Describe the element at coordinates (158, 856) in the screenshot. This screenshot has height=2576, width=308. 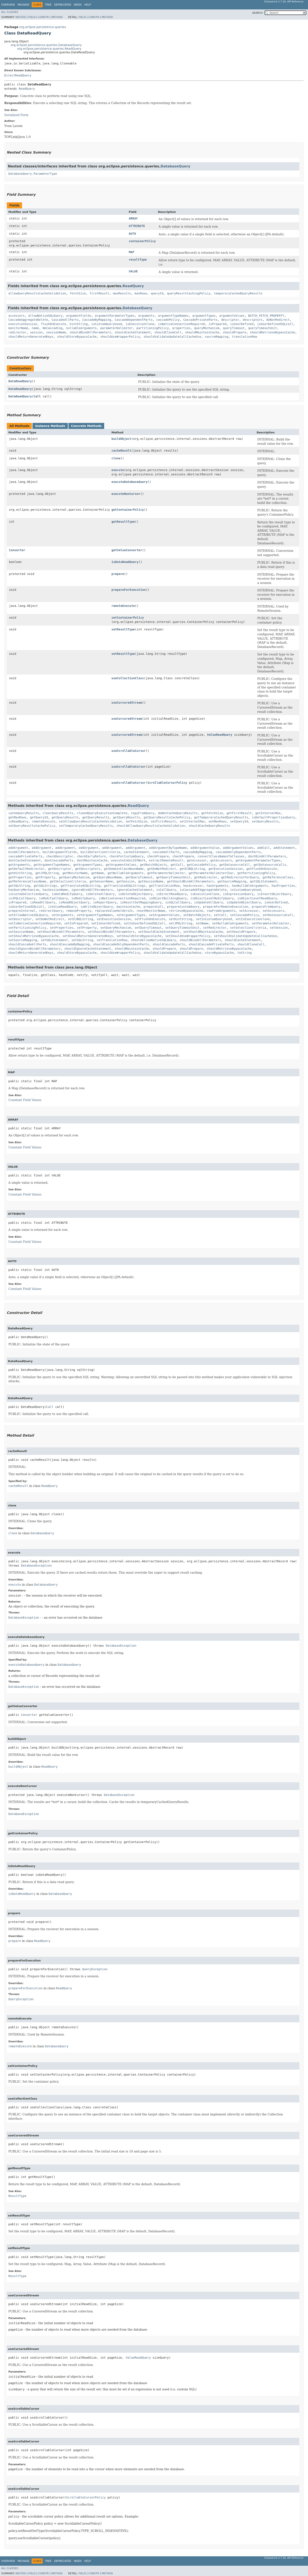
I see `checkPrepare` at that location.